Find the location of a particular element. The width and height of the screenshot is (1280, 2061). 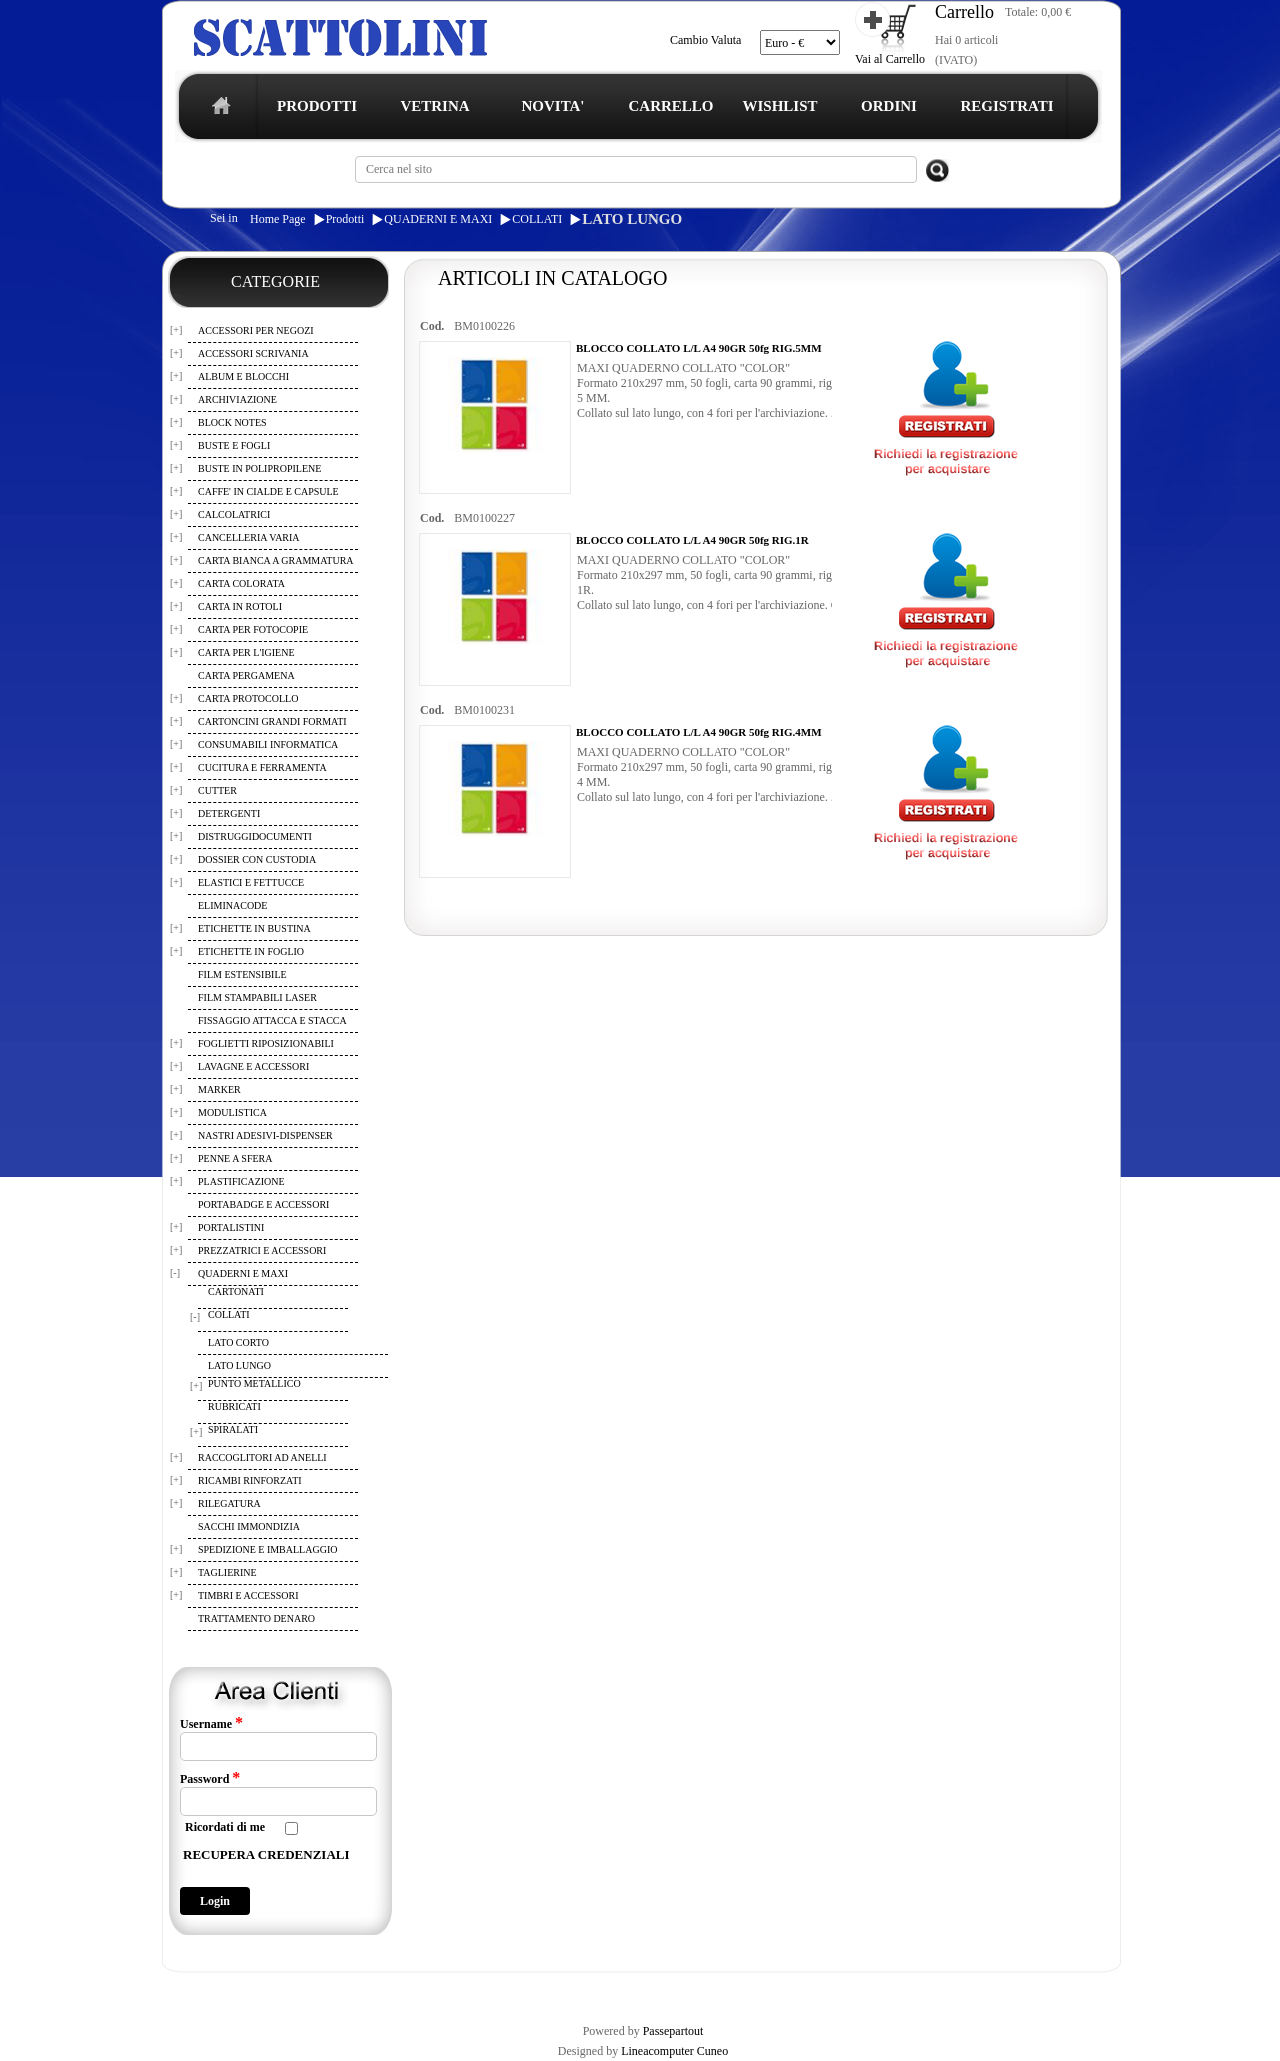

RACCOGLITORI AD ANELLI is located at coordinates (262, 1457).